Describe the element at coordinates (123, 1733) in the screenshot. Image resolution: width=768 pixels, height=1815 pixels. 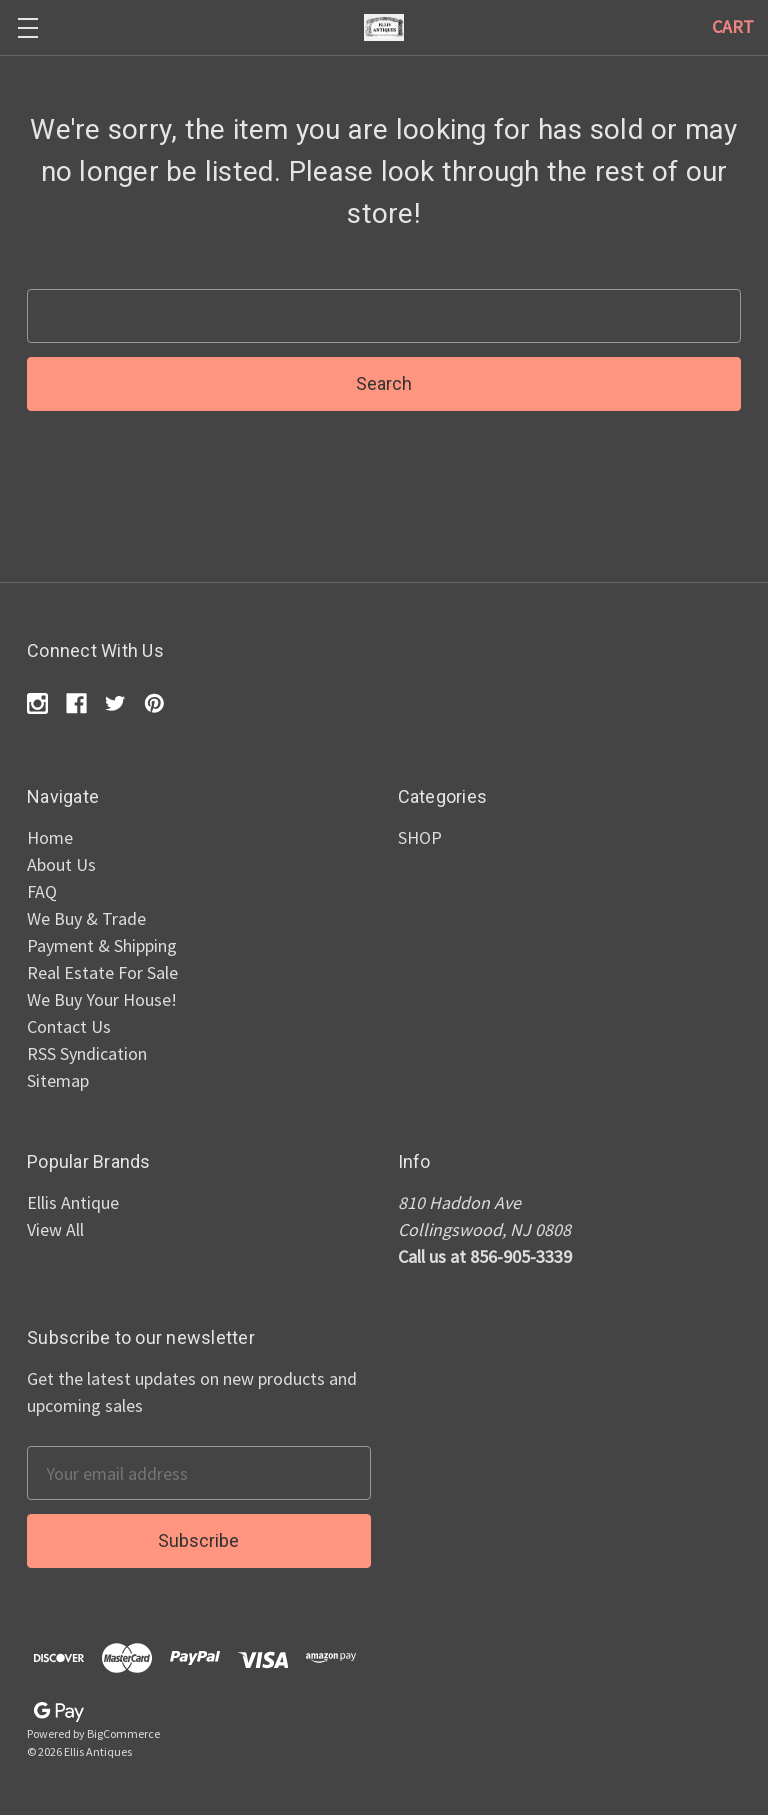
I see `BigCommerce` at that location.